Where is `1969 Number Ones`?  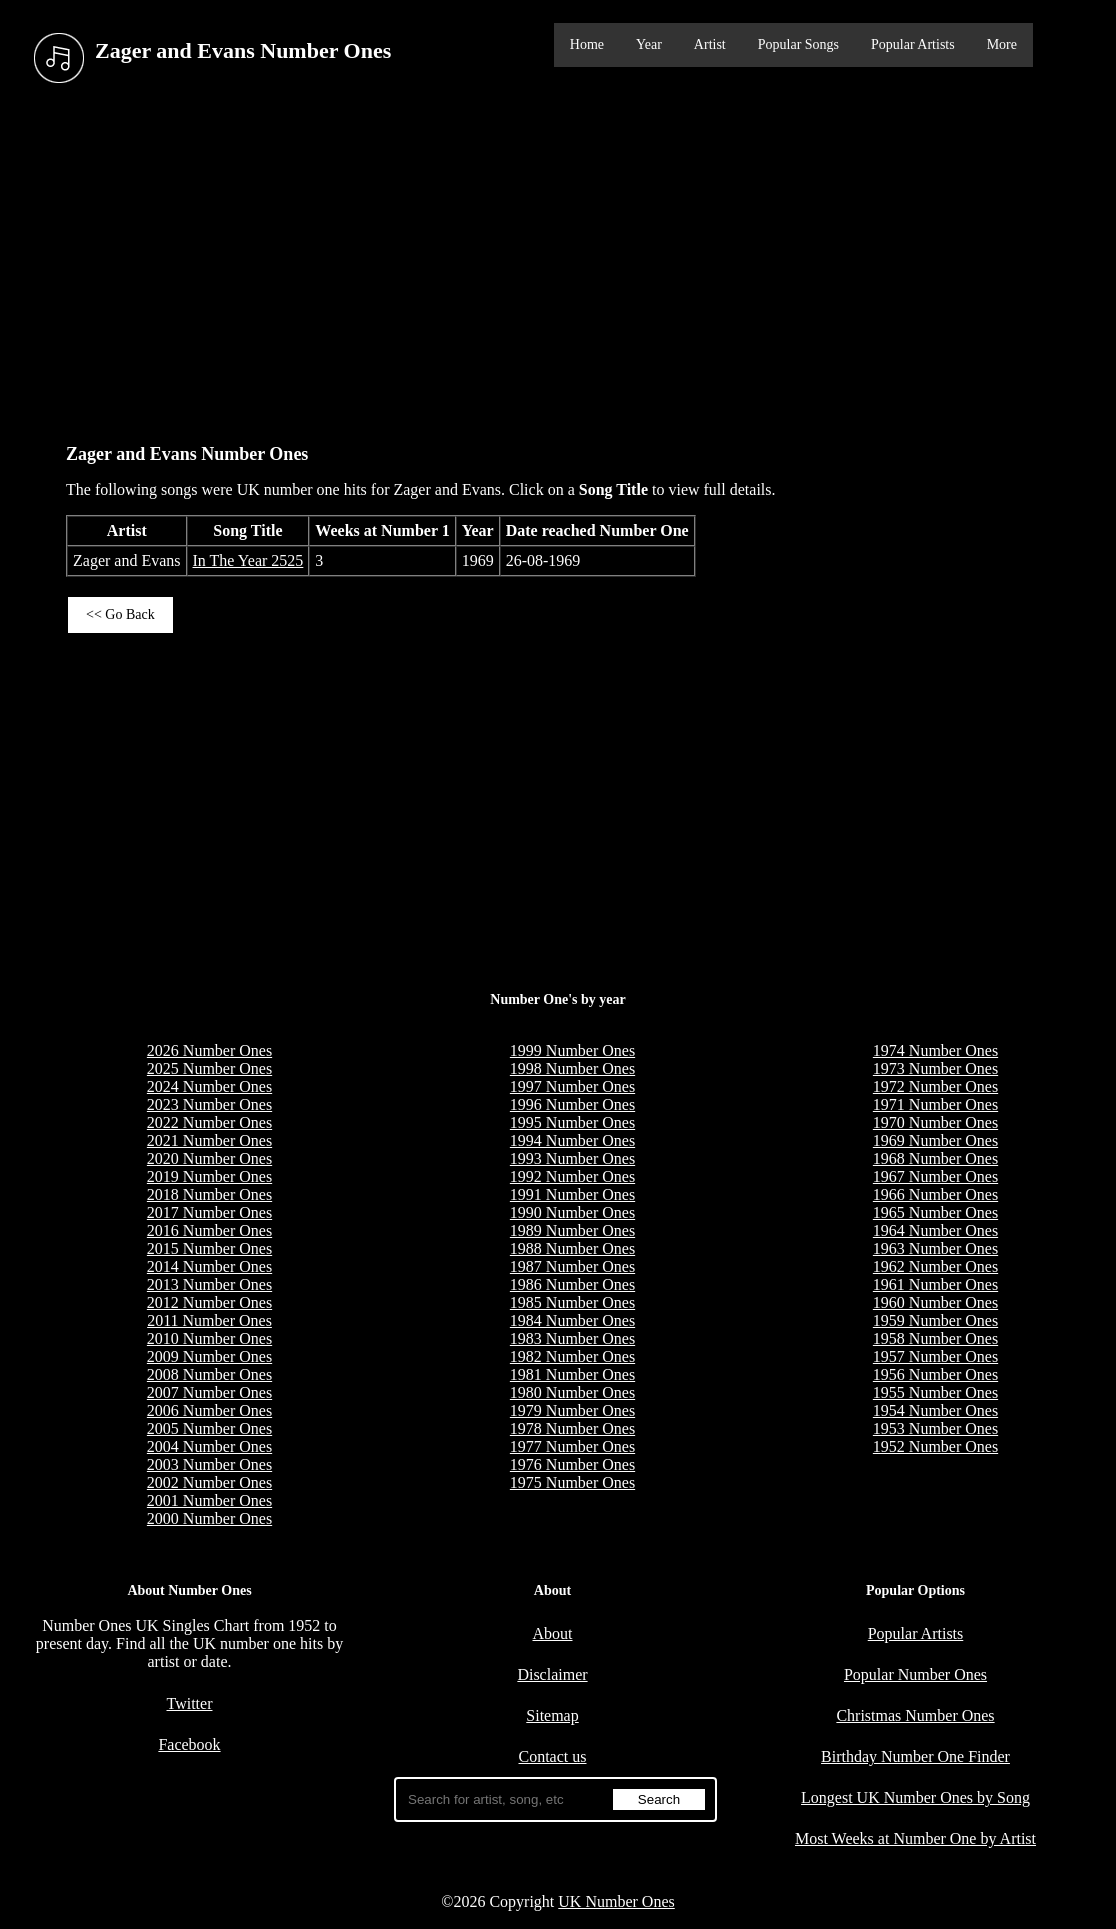 1969 Number Ones is located at coordinates (935, 1140).